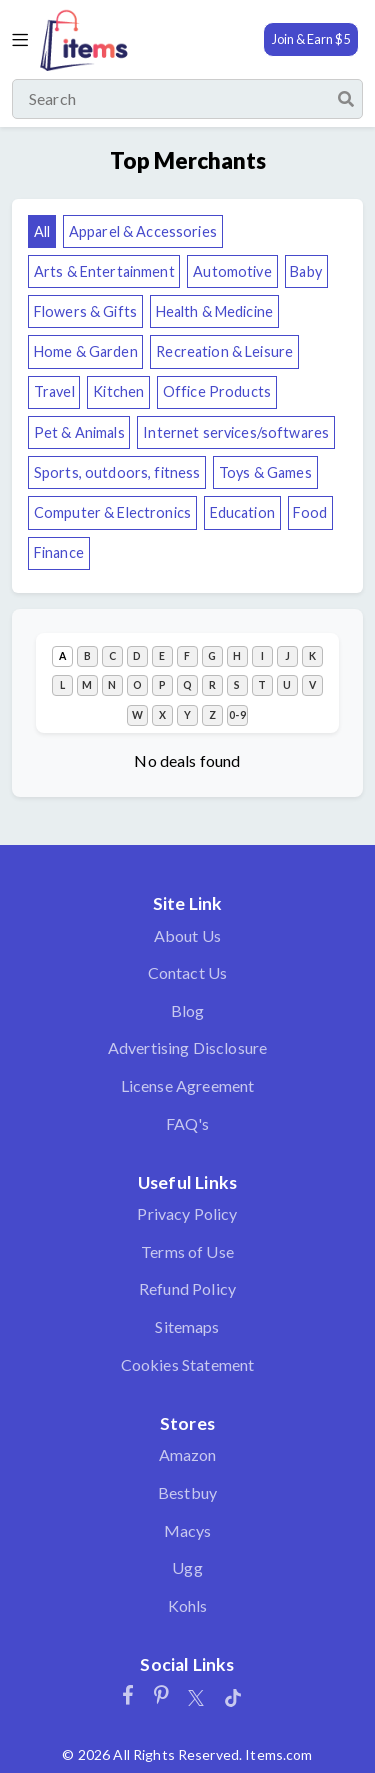 The height and width of the screenshot is (1773, 375). Describe the element at coordinates (187, 1492) in the screenshot. I see `Bestbuy` at that location.